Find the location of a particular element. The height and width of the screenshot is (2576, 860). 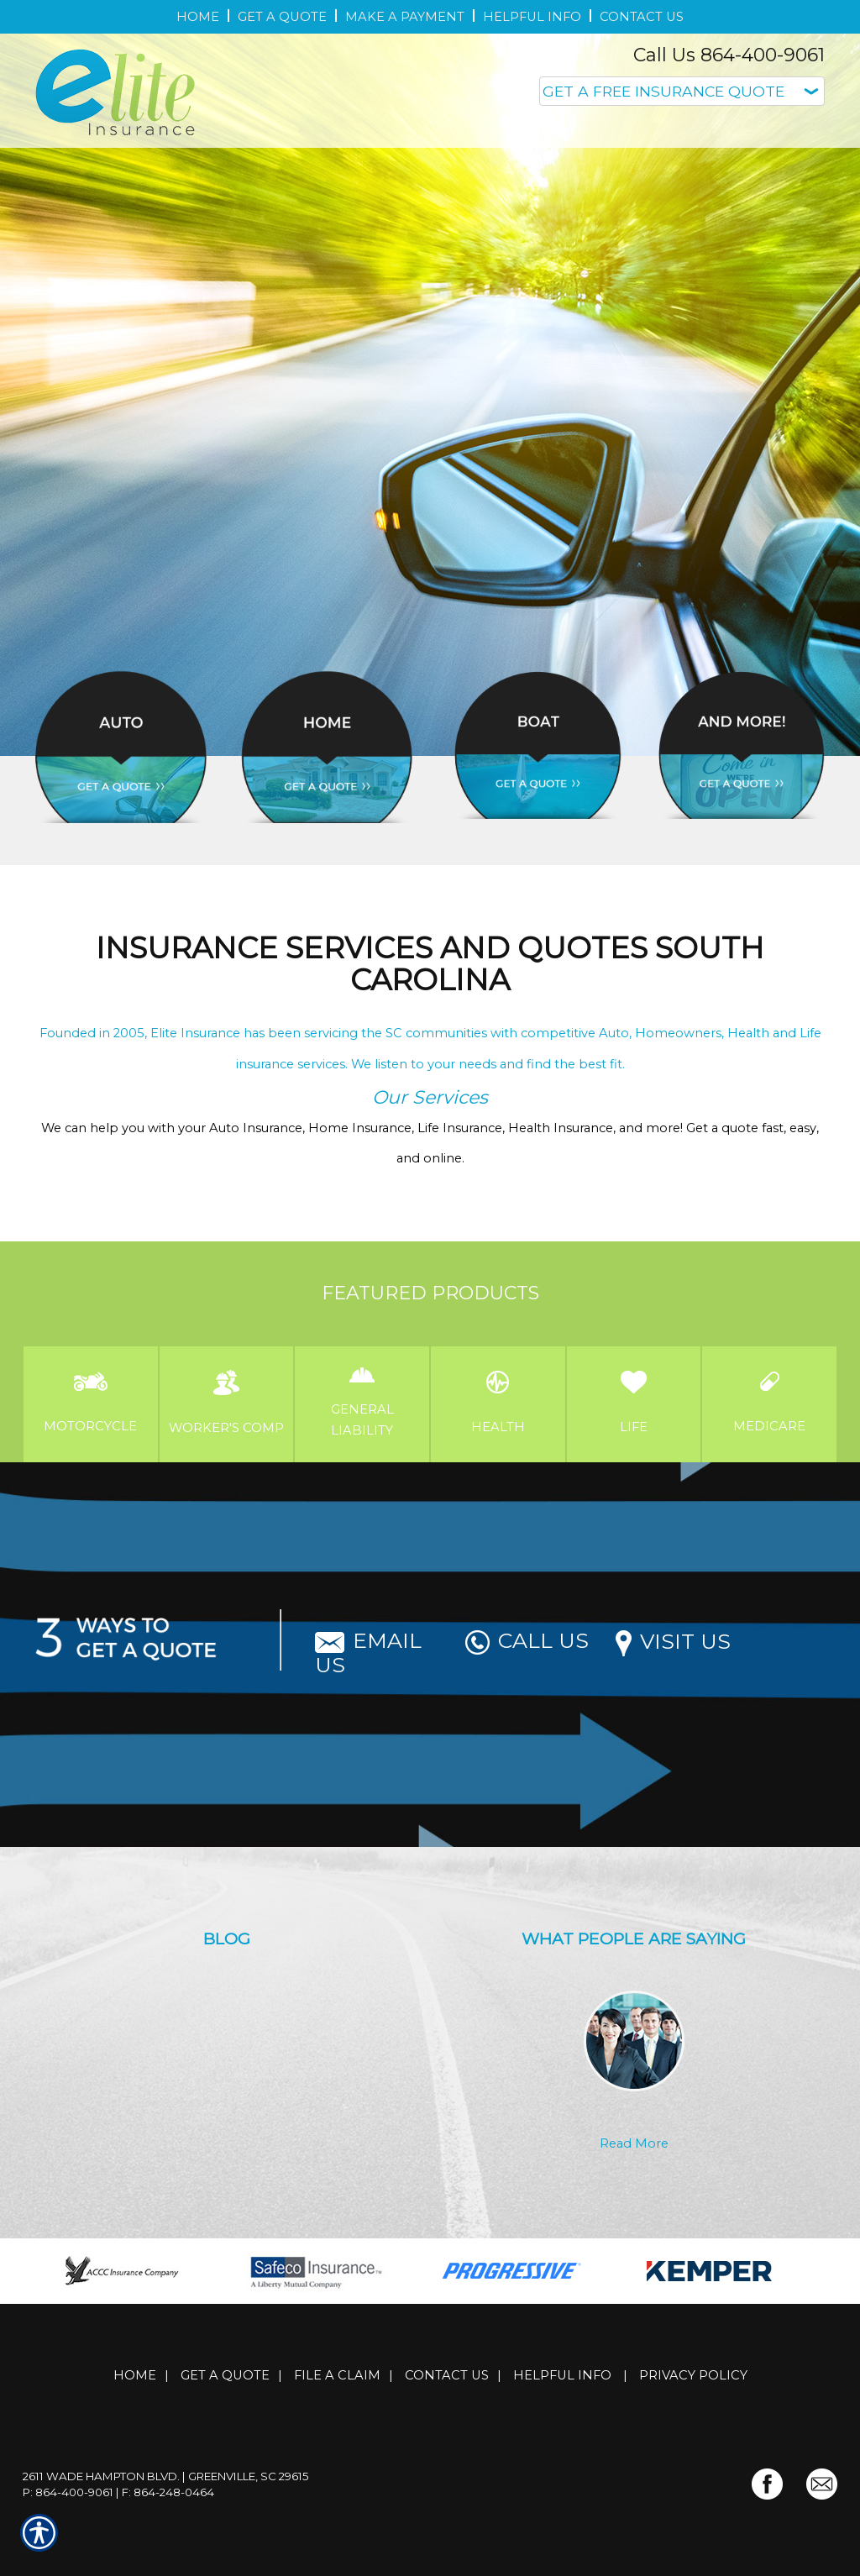

P: 864-400-9061 is located at coordinates (68, 2492).